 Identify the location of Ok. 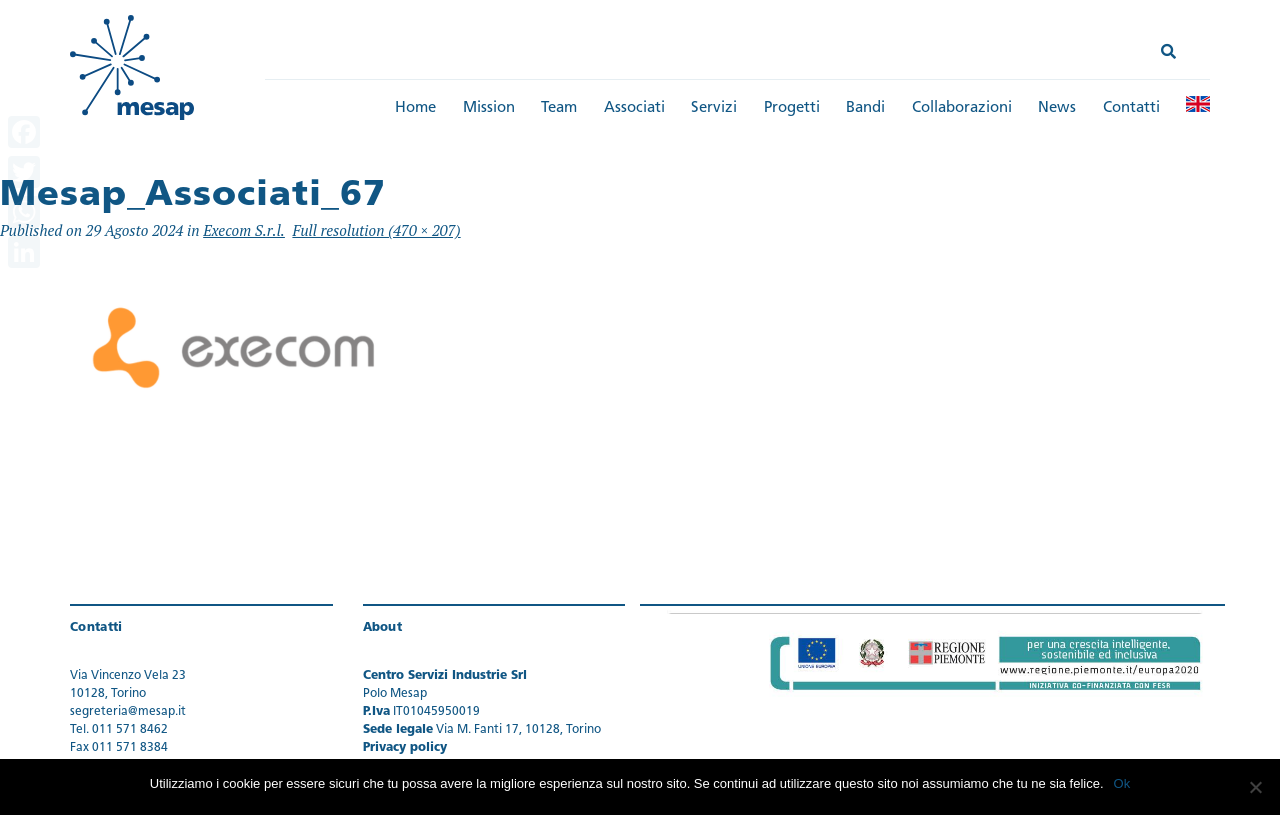
(1122, 783).